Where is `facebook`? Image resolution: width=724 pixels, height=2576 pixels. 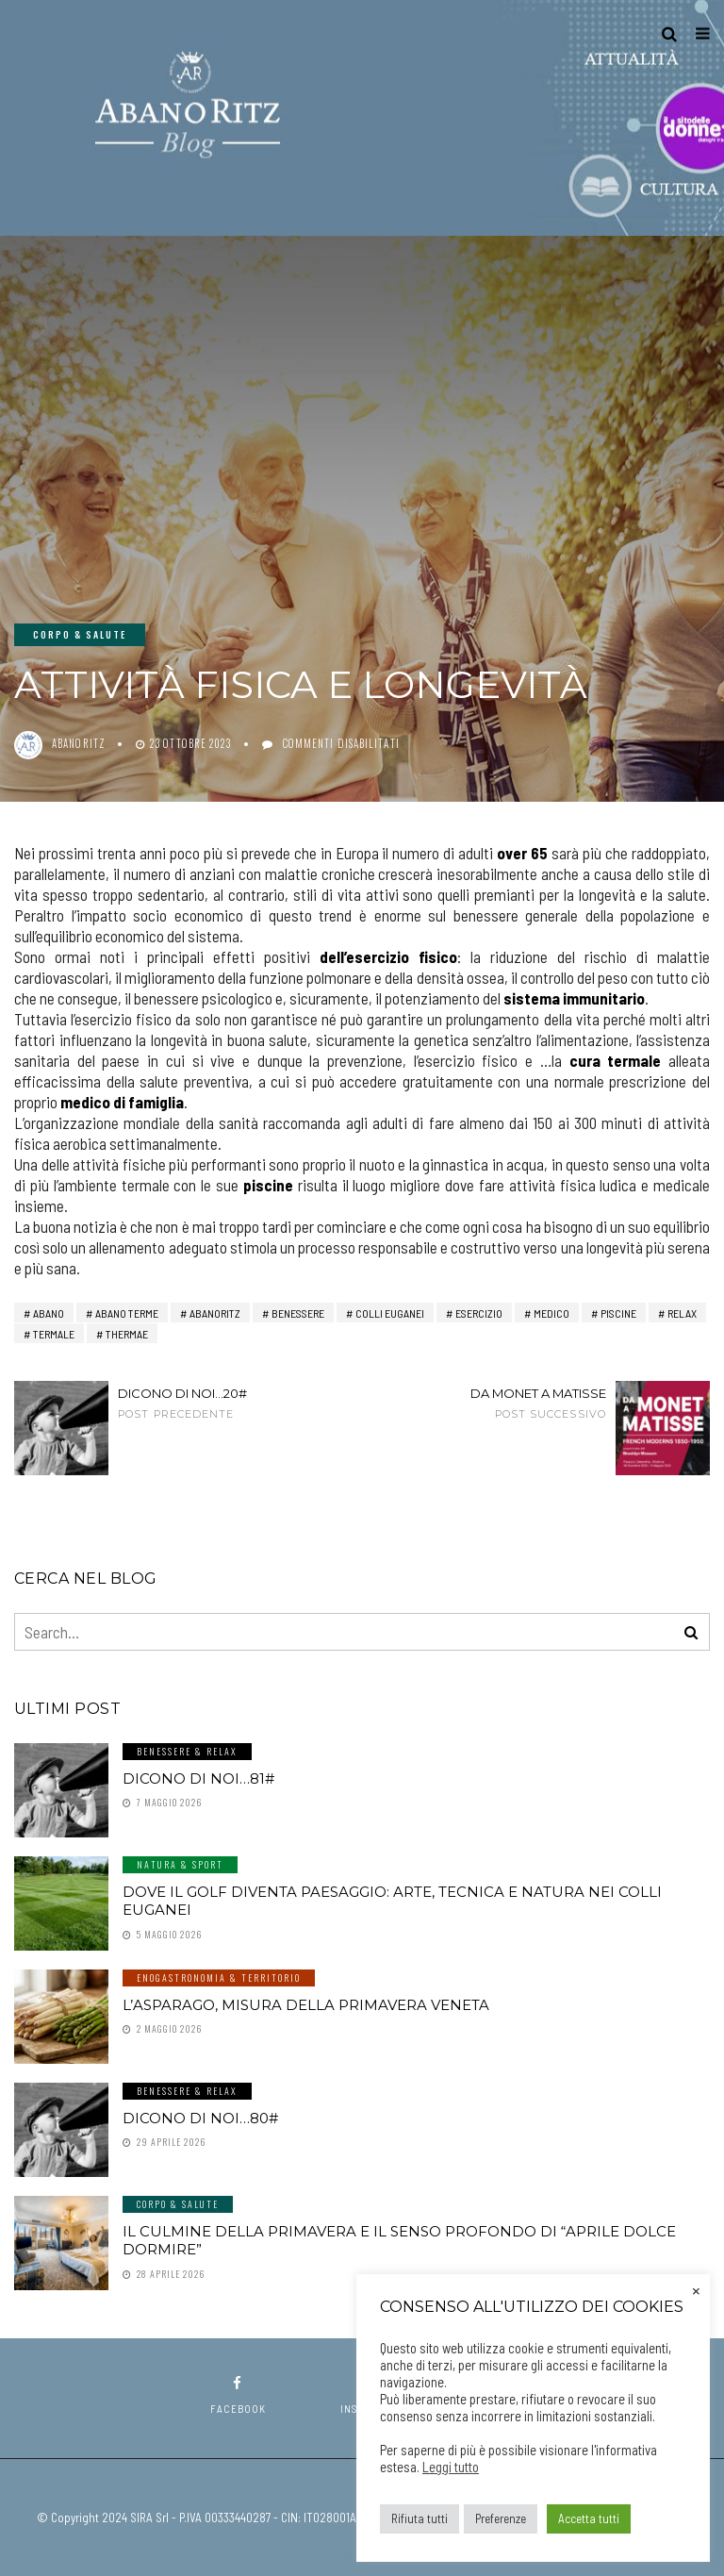
facebook is located at coordinates (238, 2395).